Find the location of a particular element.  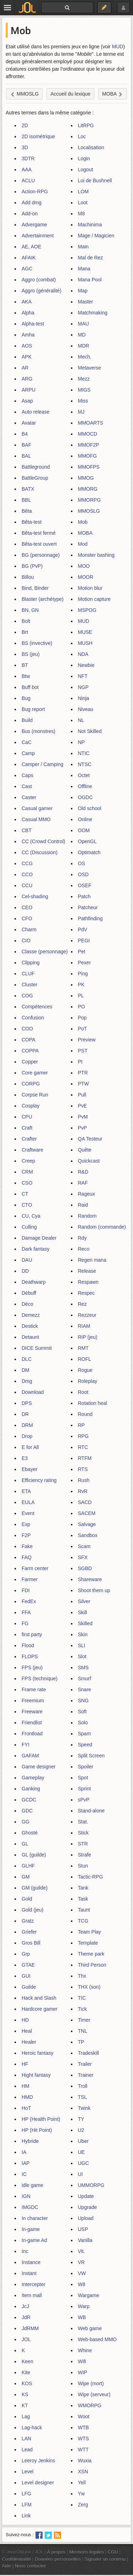

Asap is located at coordinates (27, 401).